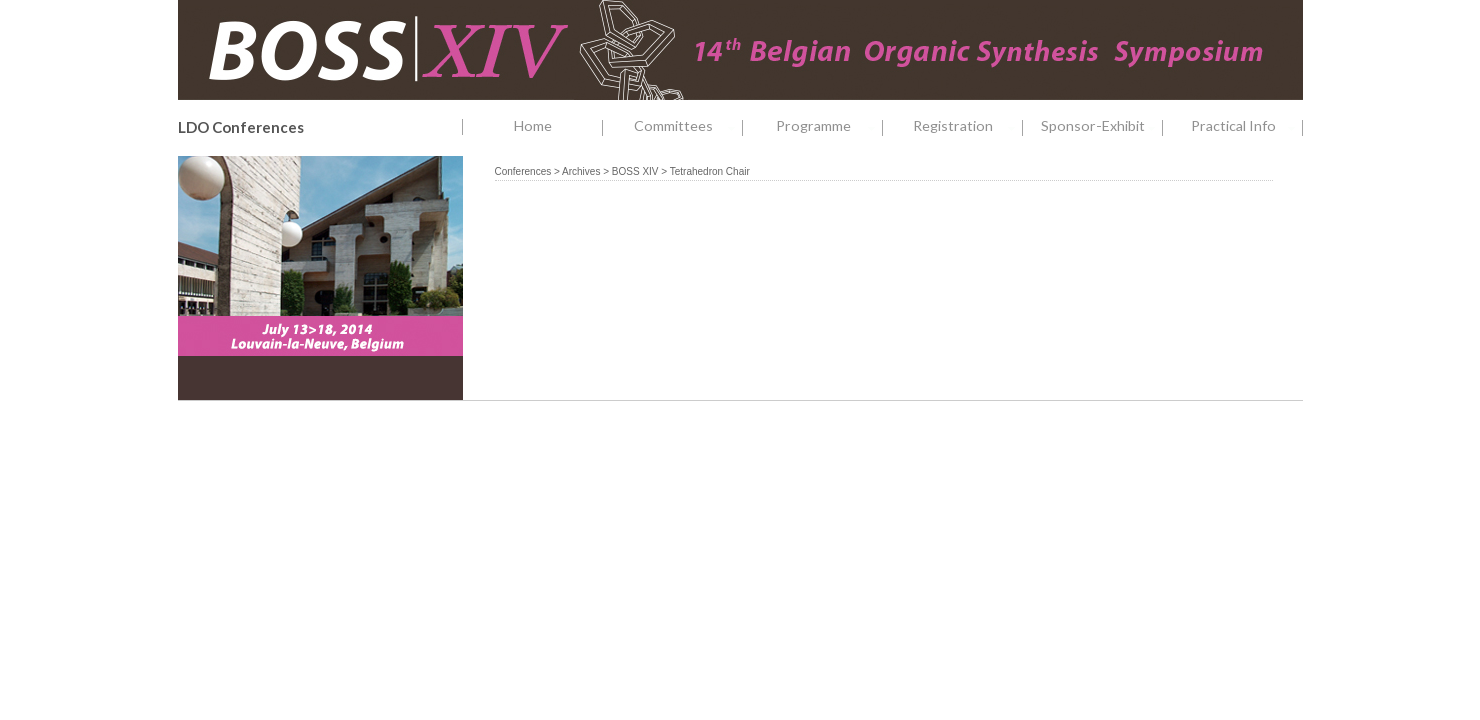  I want to click on BOSS XIV, so click(635, 171).